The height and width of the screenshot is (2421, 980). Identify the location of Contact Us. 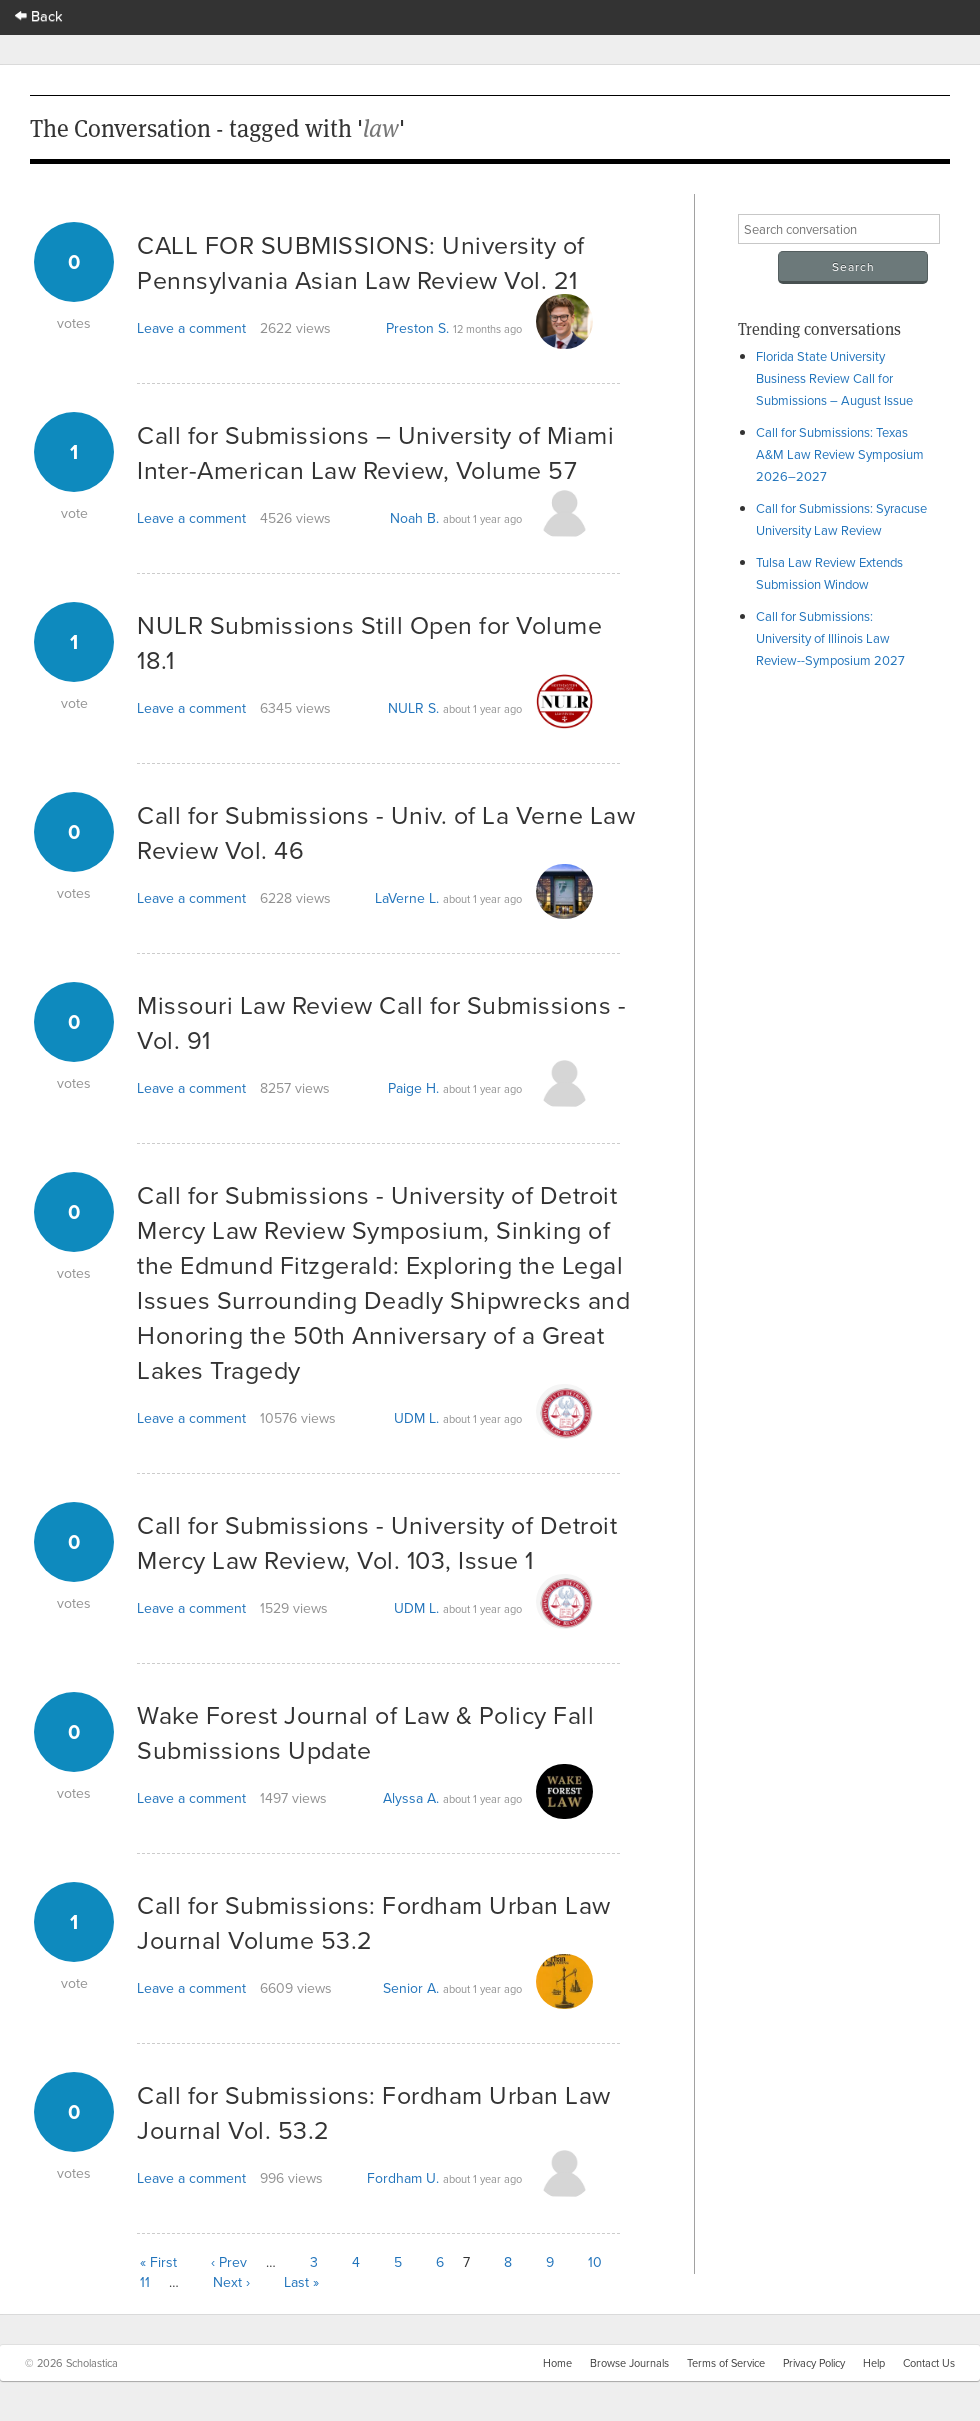
(929, 2363).